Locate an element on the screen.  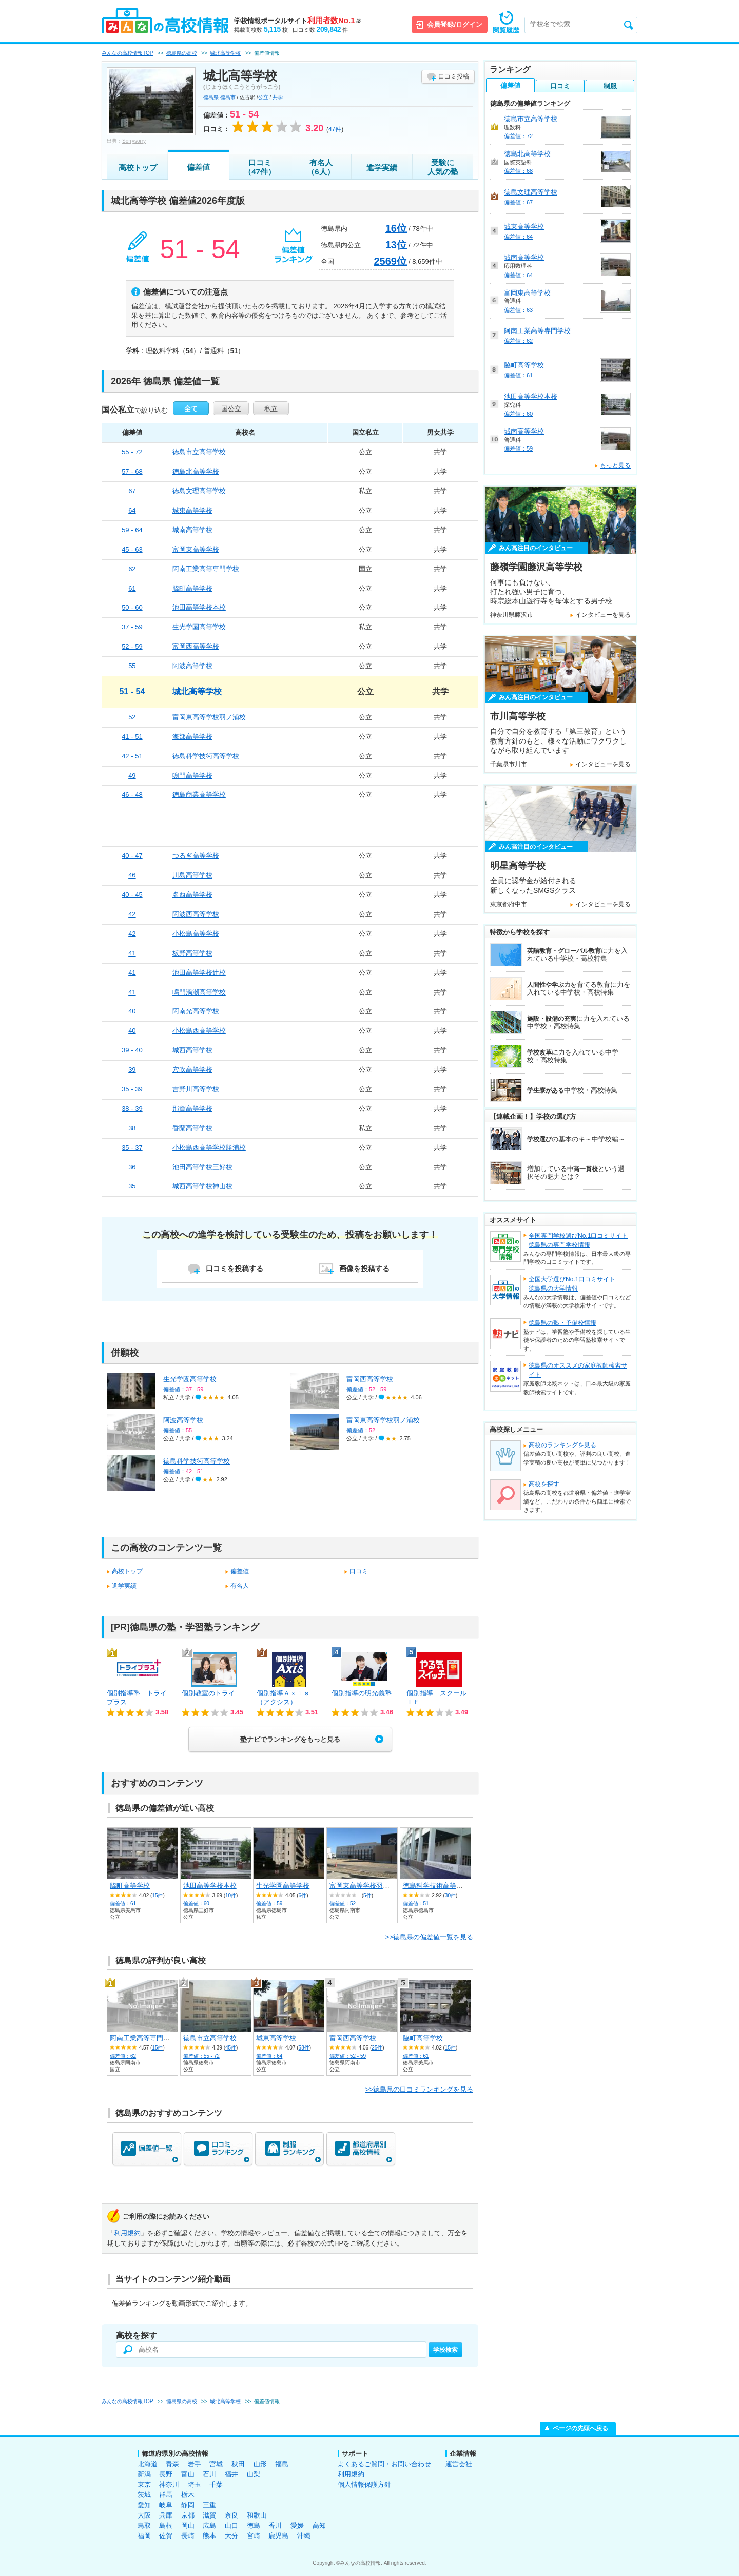
宮城 is located at coordinates (216, 2464).